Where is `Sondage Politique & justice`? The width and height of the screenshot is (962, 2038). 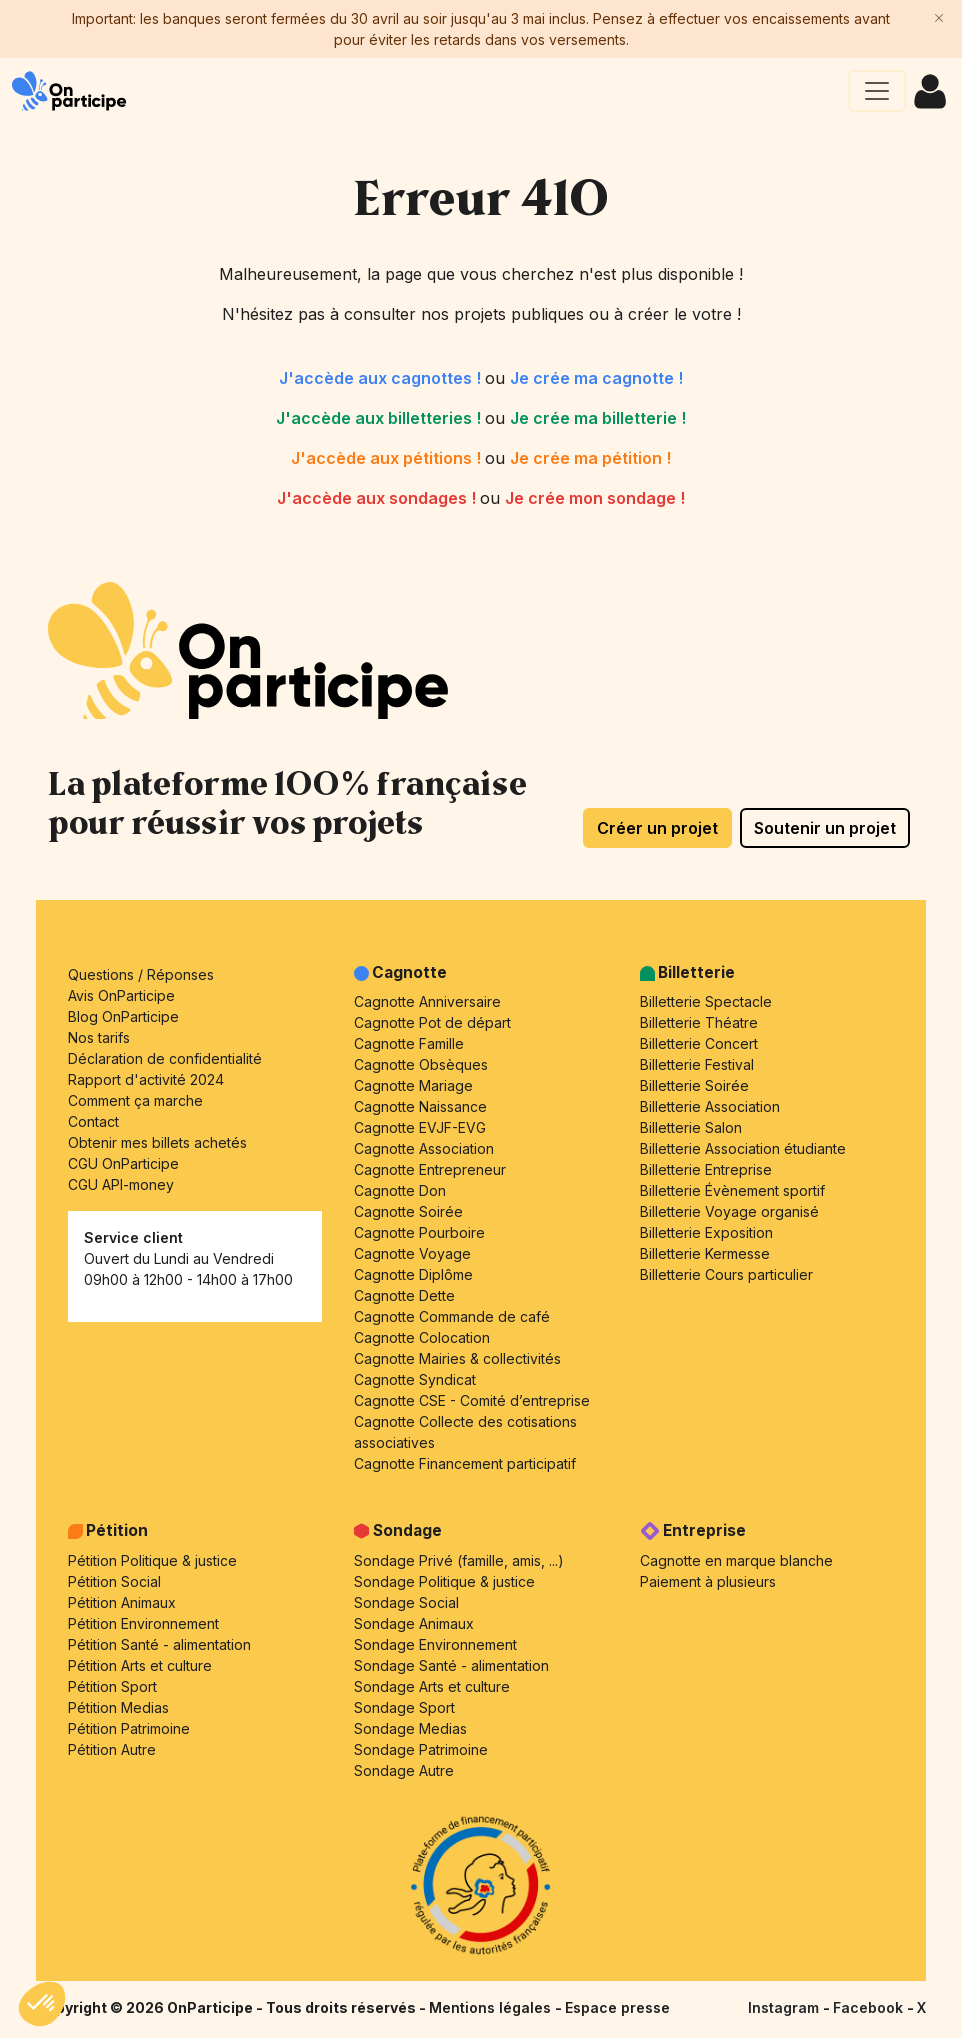
Sondage Politique & justice is located at coordinates (444, 1581).